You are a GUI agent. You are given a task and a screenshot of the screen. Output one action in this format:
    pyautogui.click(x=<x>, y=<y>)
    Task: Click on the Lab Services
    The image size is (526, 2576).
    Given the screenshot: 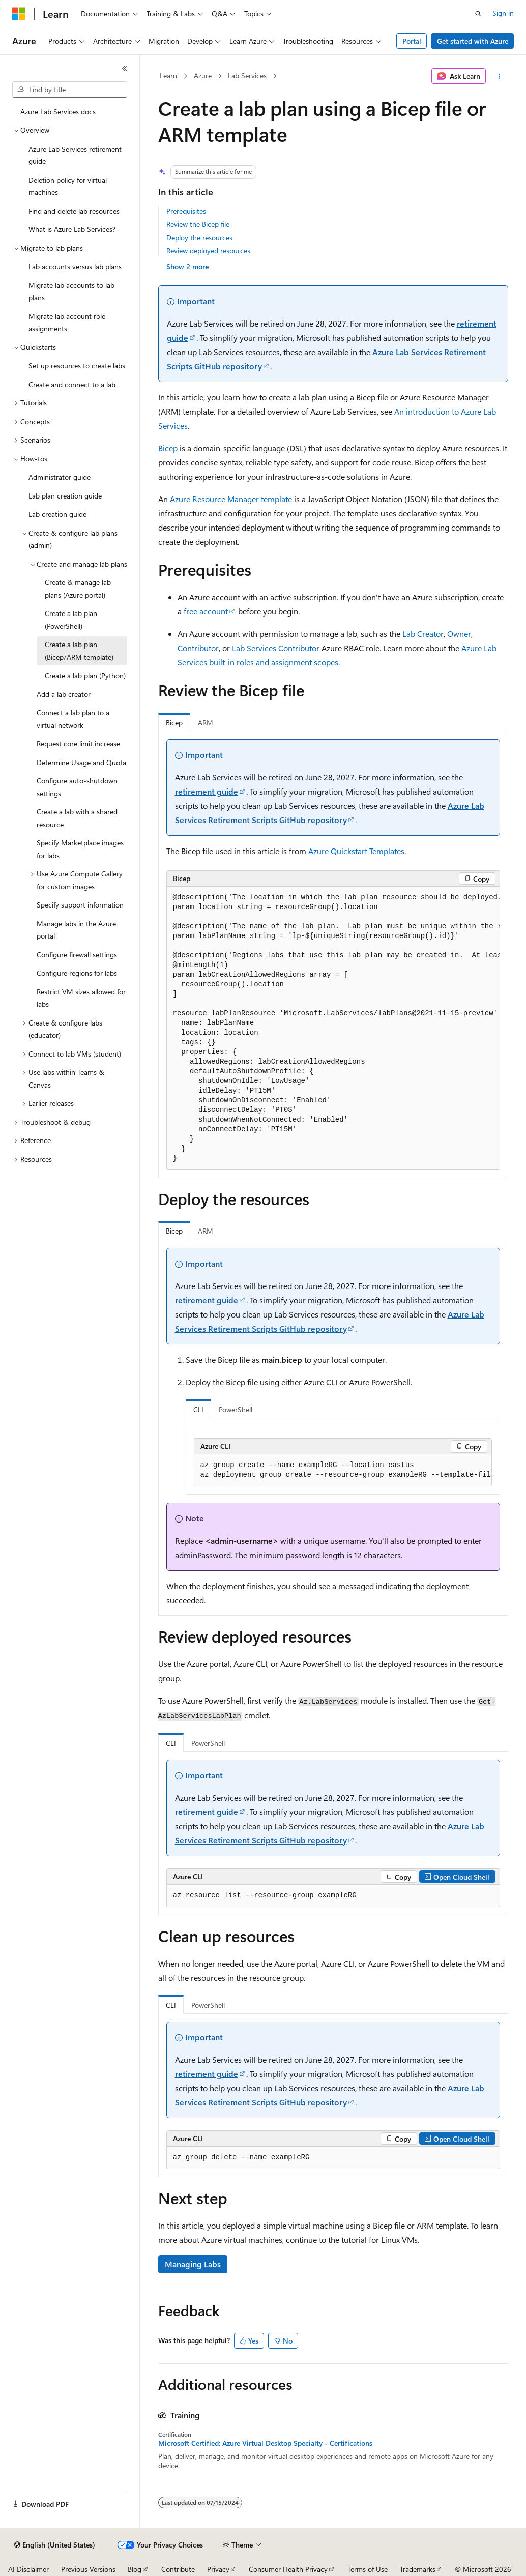 What is the action you would take?
    pyautogui.click(x=247, y=75)
    